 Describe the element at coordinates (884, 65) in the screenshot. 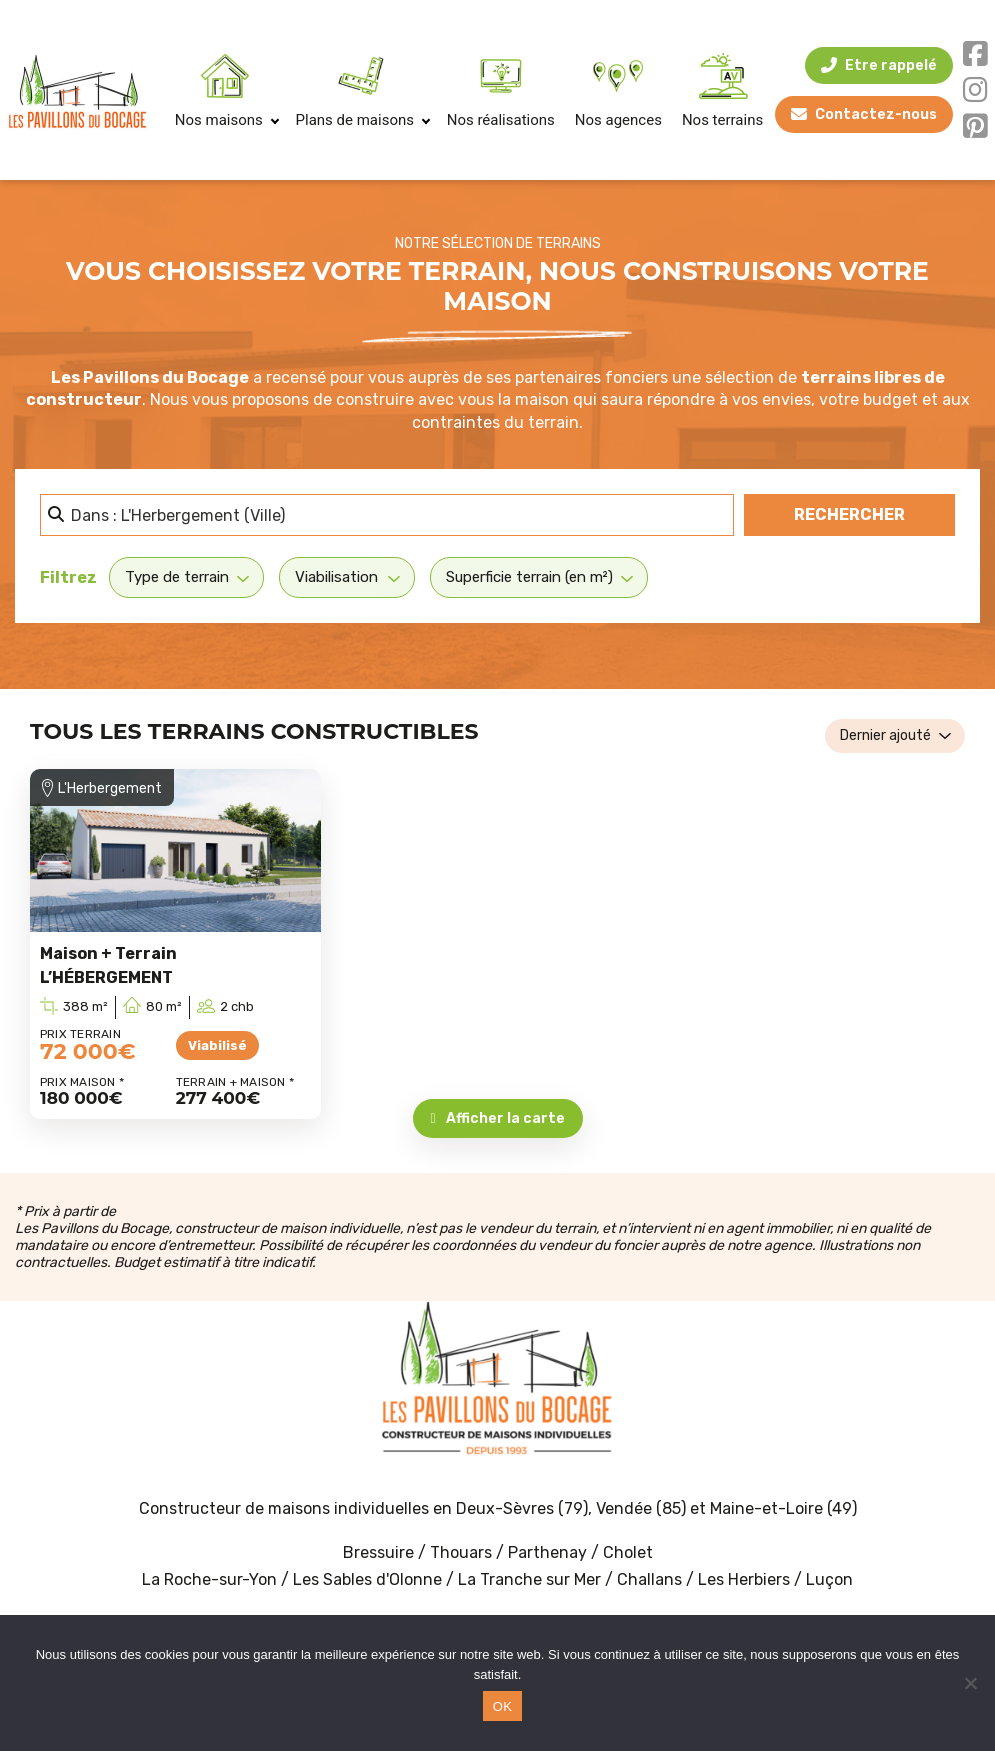

I see `Etre rappelé` at that location.